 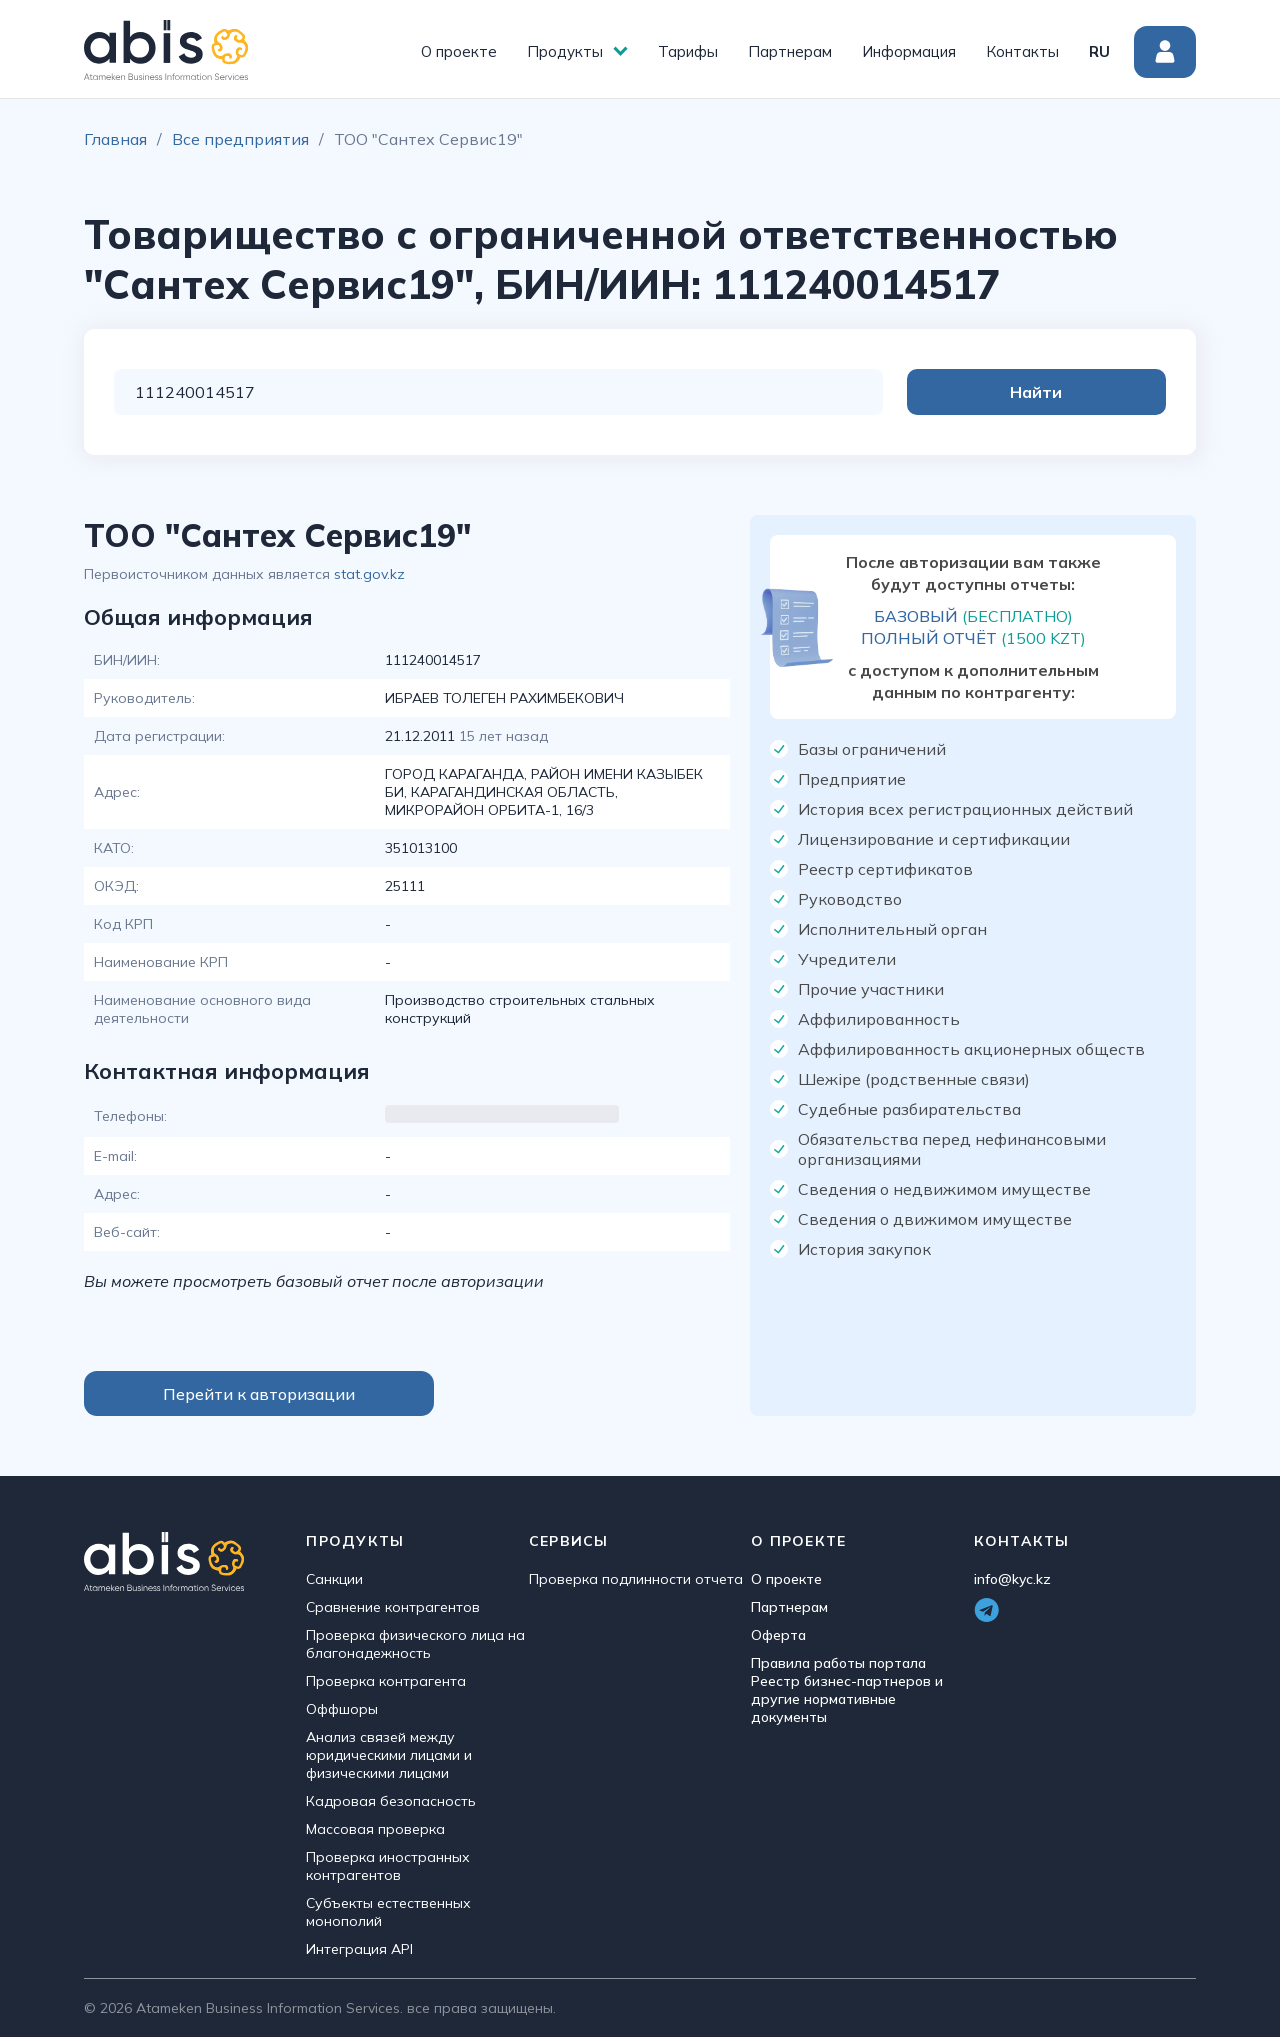 I want to click on Главная, so click(x=115, y=139).